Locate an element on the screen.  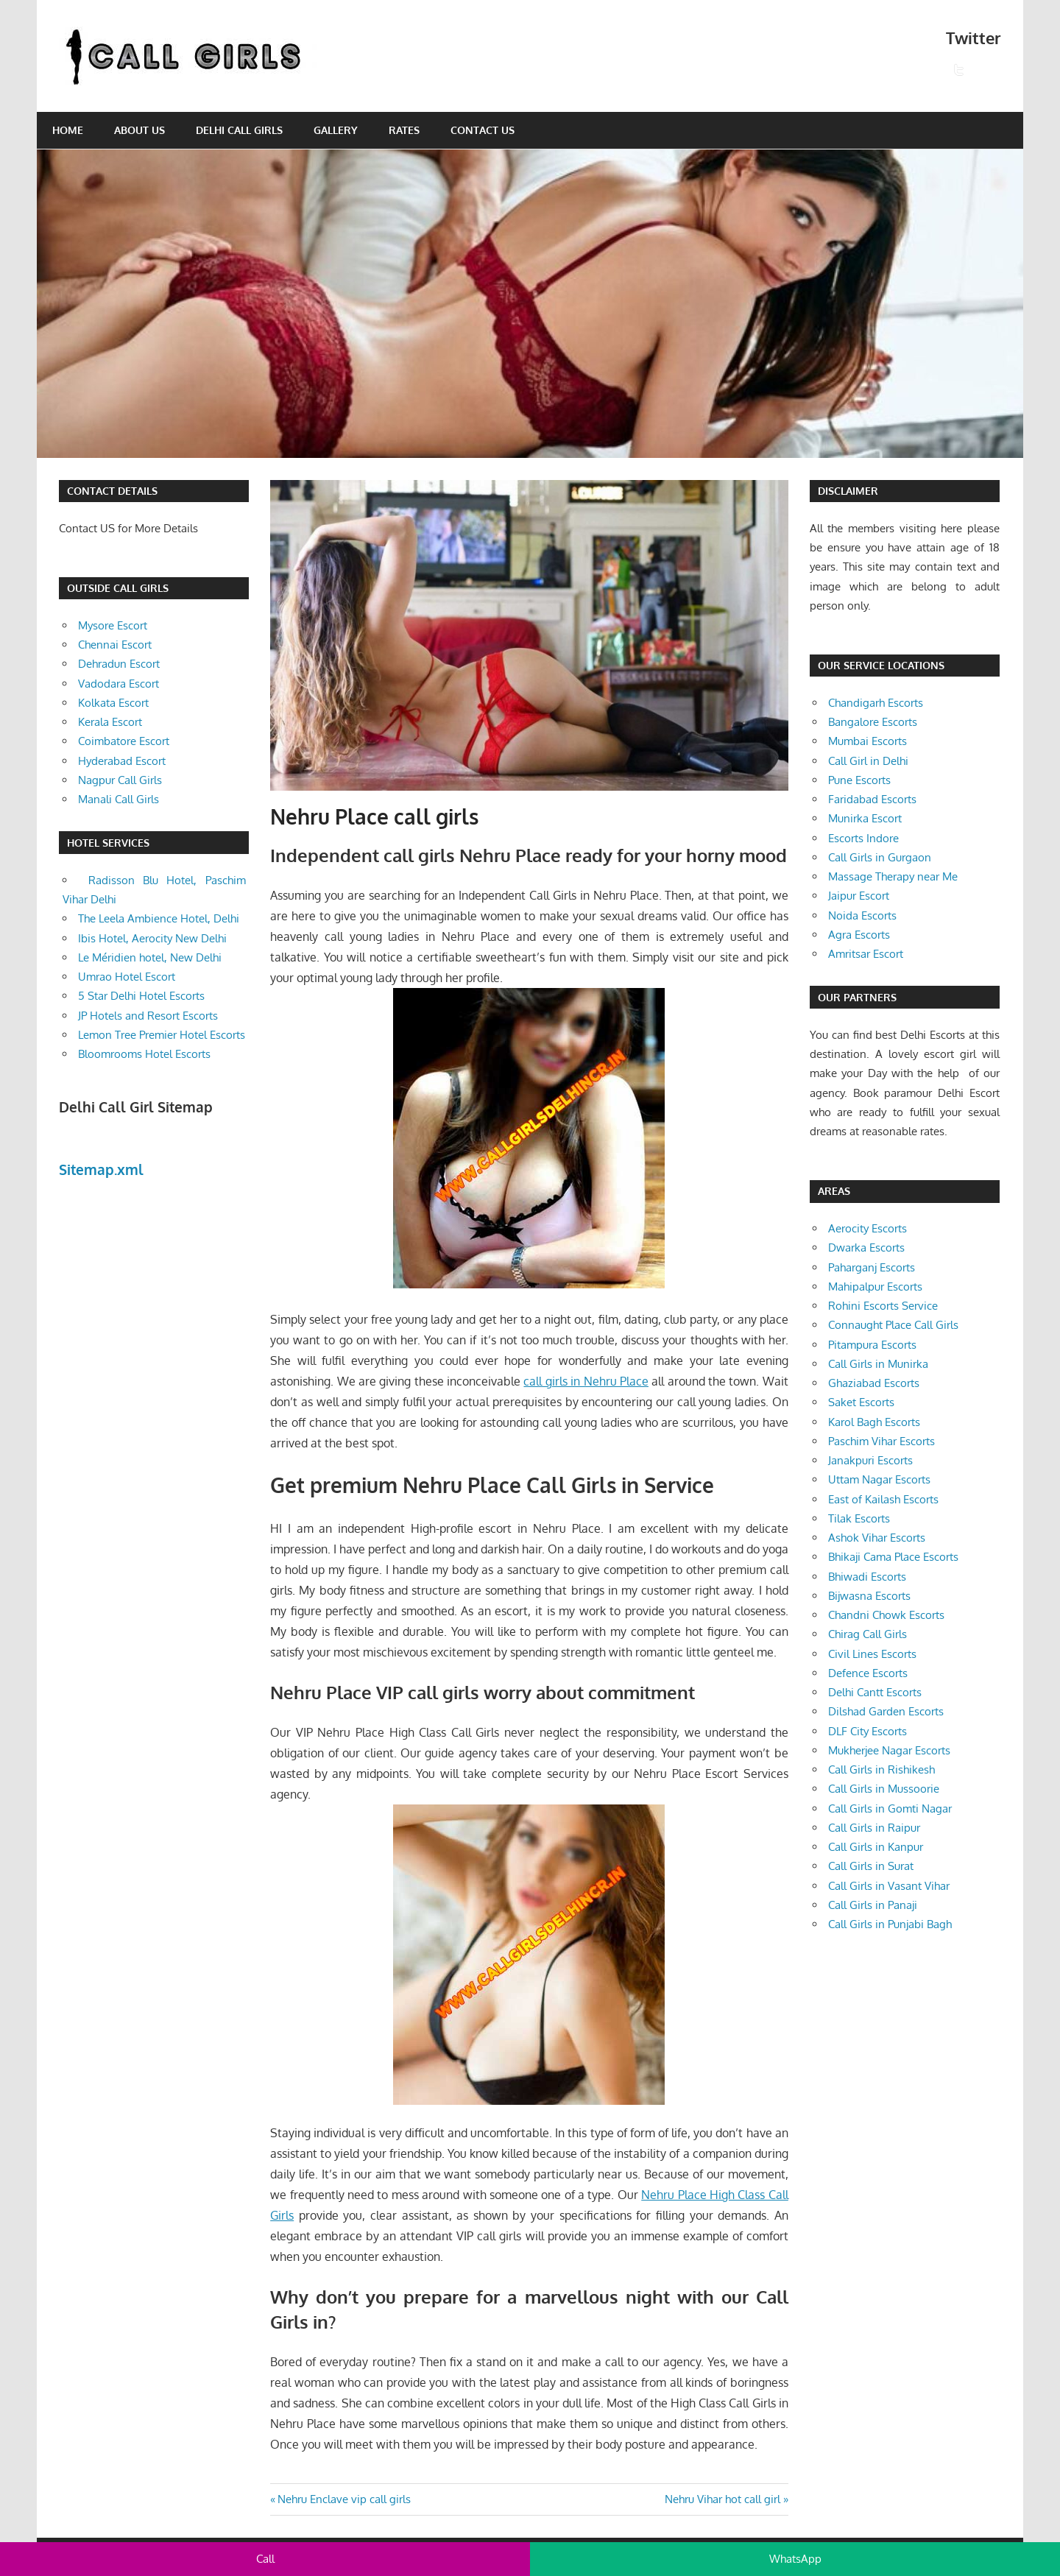
Call Girls in Vasant Vihar is located at coordinates (889, 1886).